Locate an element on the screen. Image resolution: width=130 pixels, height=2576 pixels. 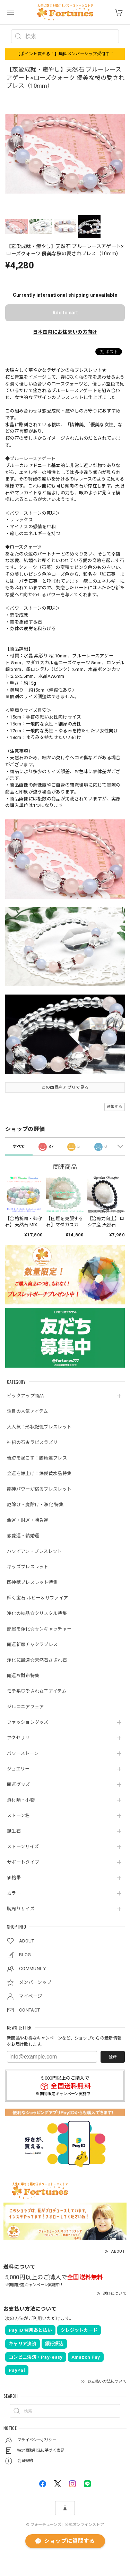
大人気！形状記憶ブレスレット is located at coordinates (39, 1426).